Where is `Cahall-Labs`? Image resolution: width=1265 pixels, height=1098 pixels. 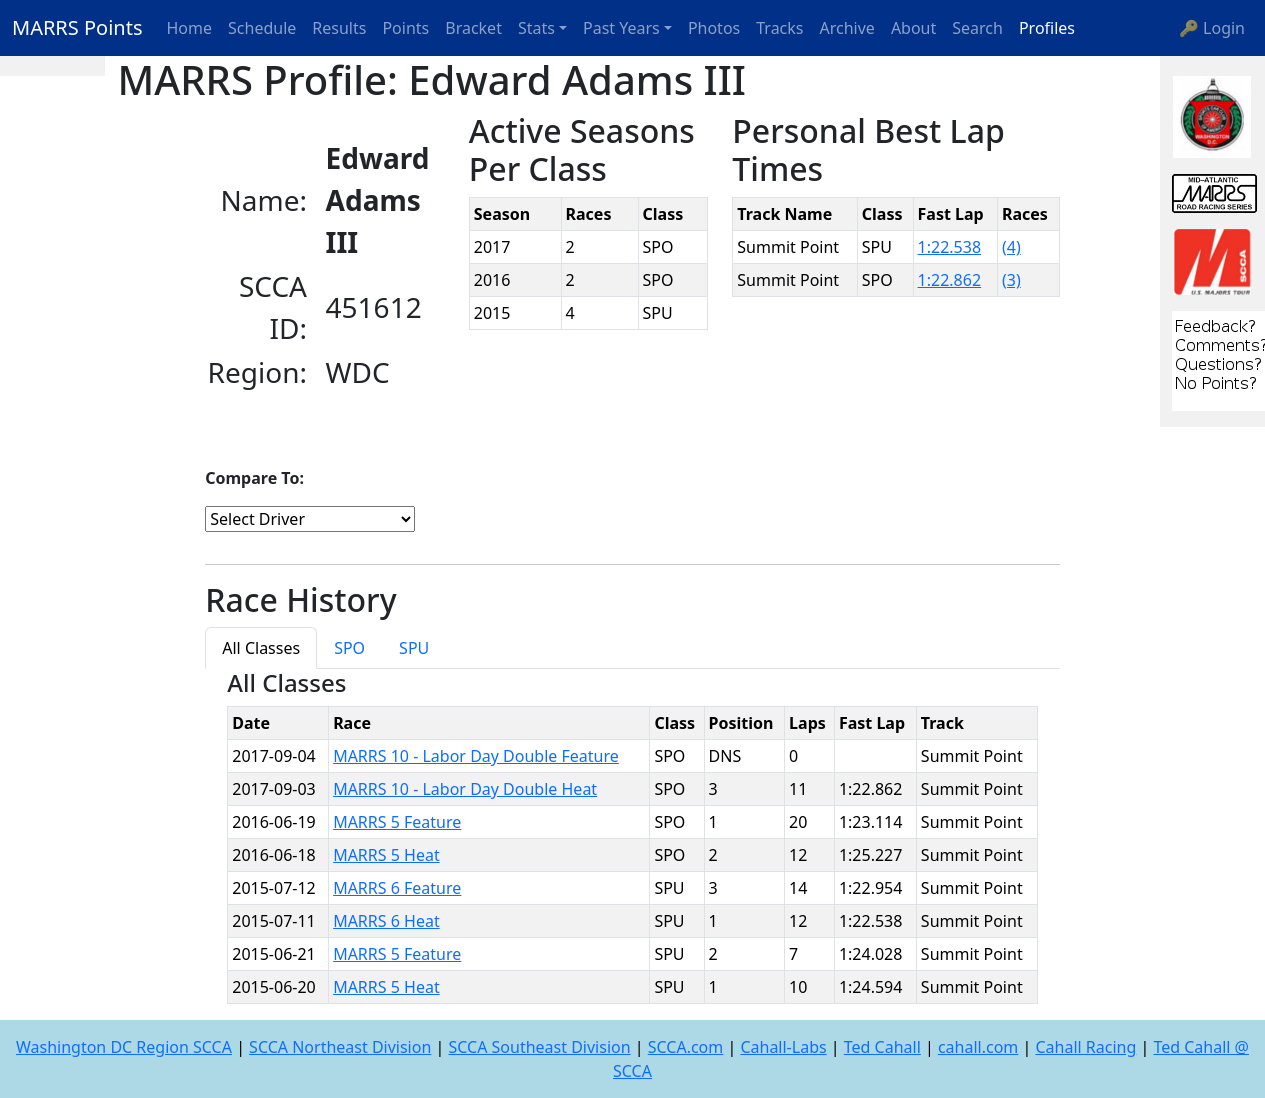 Cahall-Labs is located at coordinates (783, 1047).